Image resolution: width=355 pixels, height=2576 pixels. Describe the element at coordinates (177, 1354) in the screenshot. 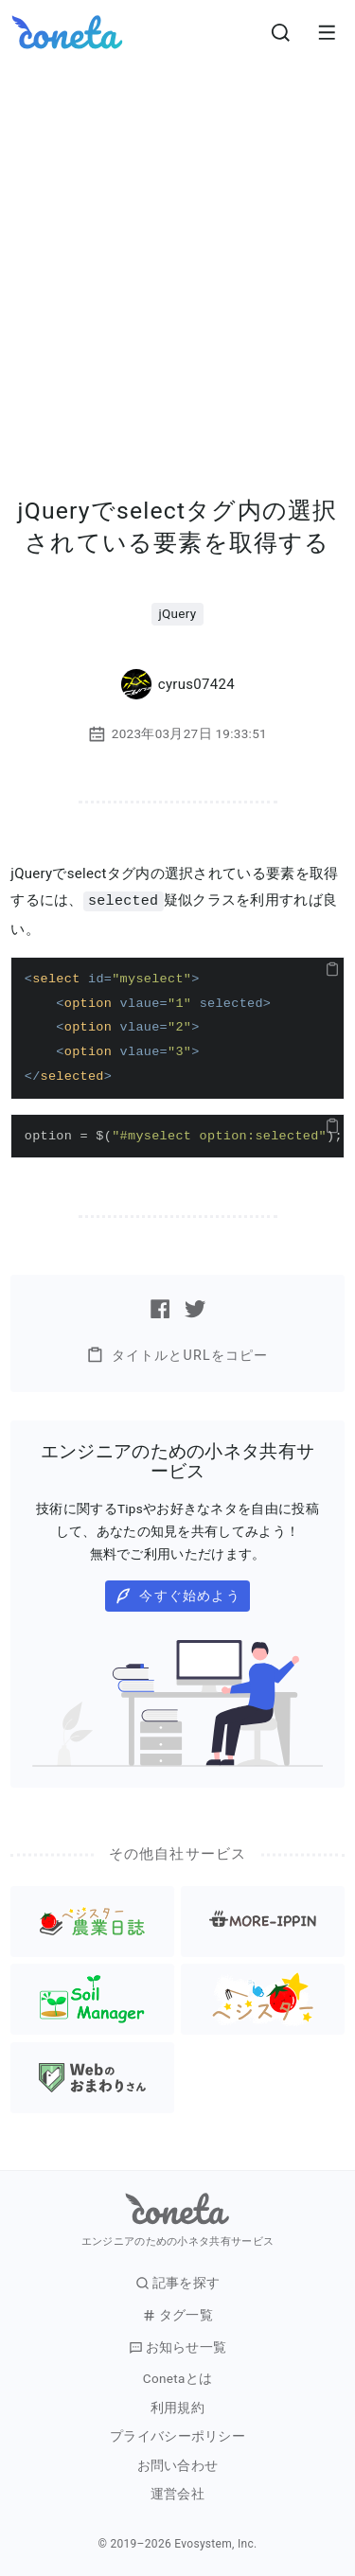

I see `タイトルとURLをコピー [button]` at that location.